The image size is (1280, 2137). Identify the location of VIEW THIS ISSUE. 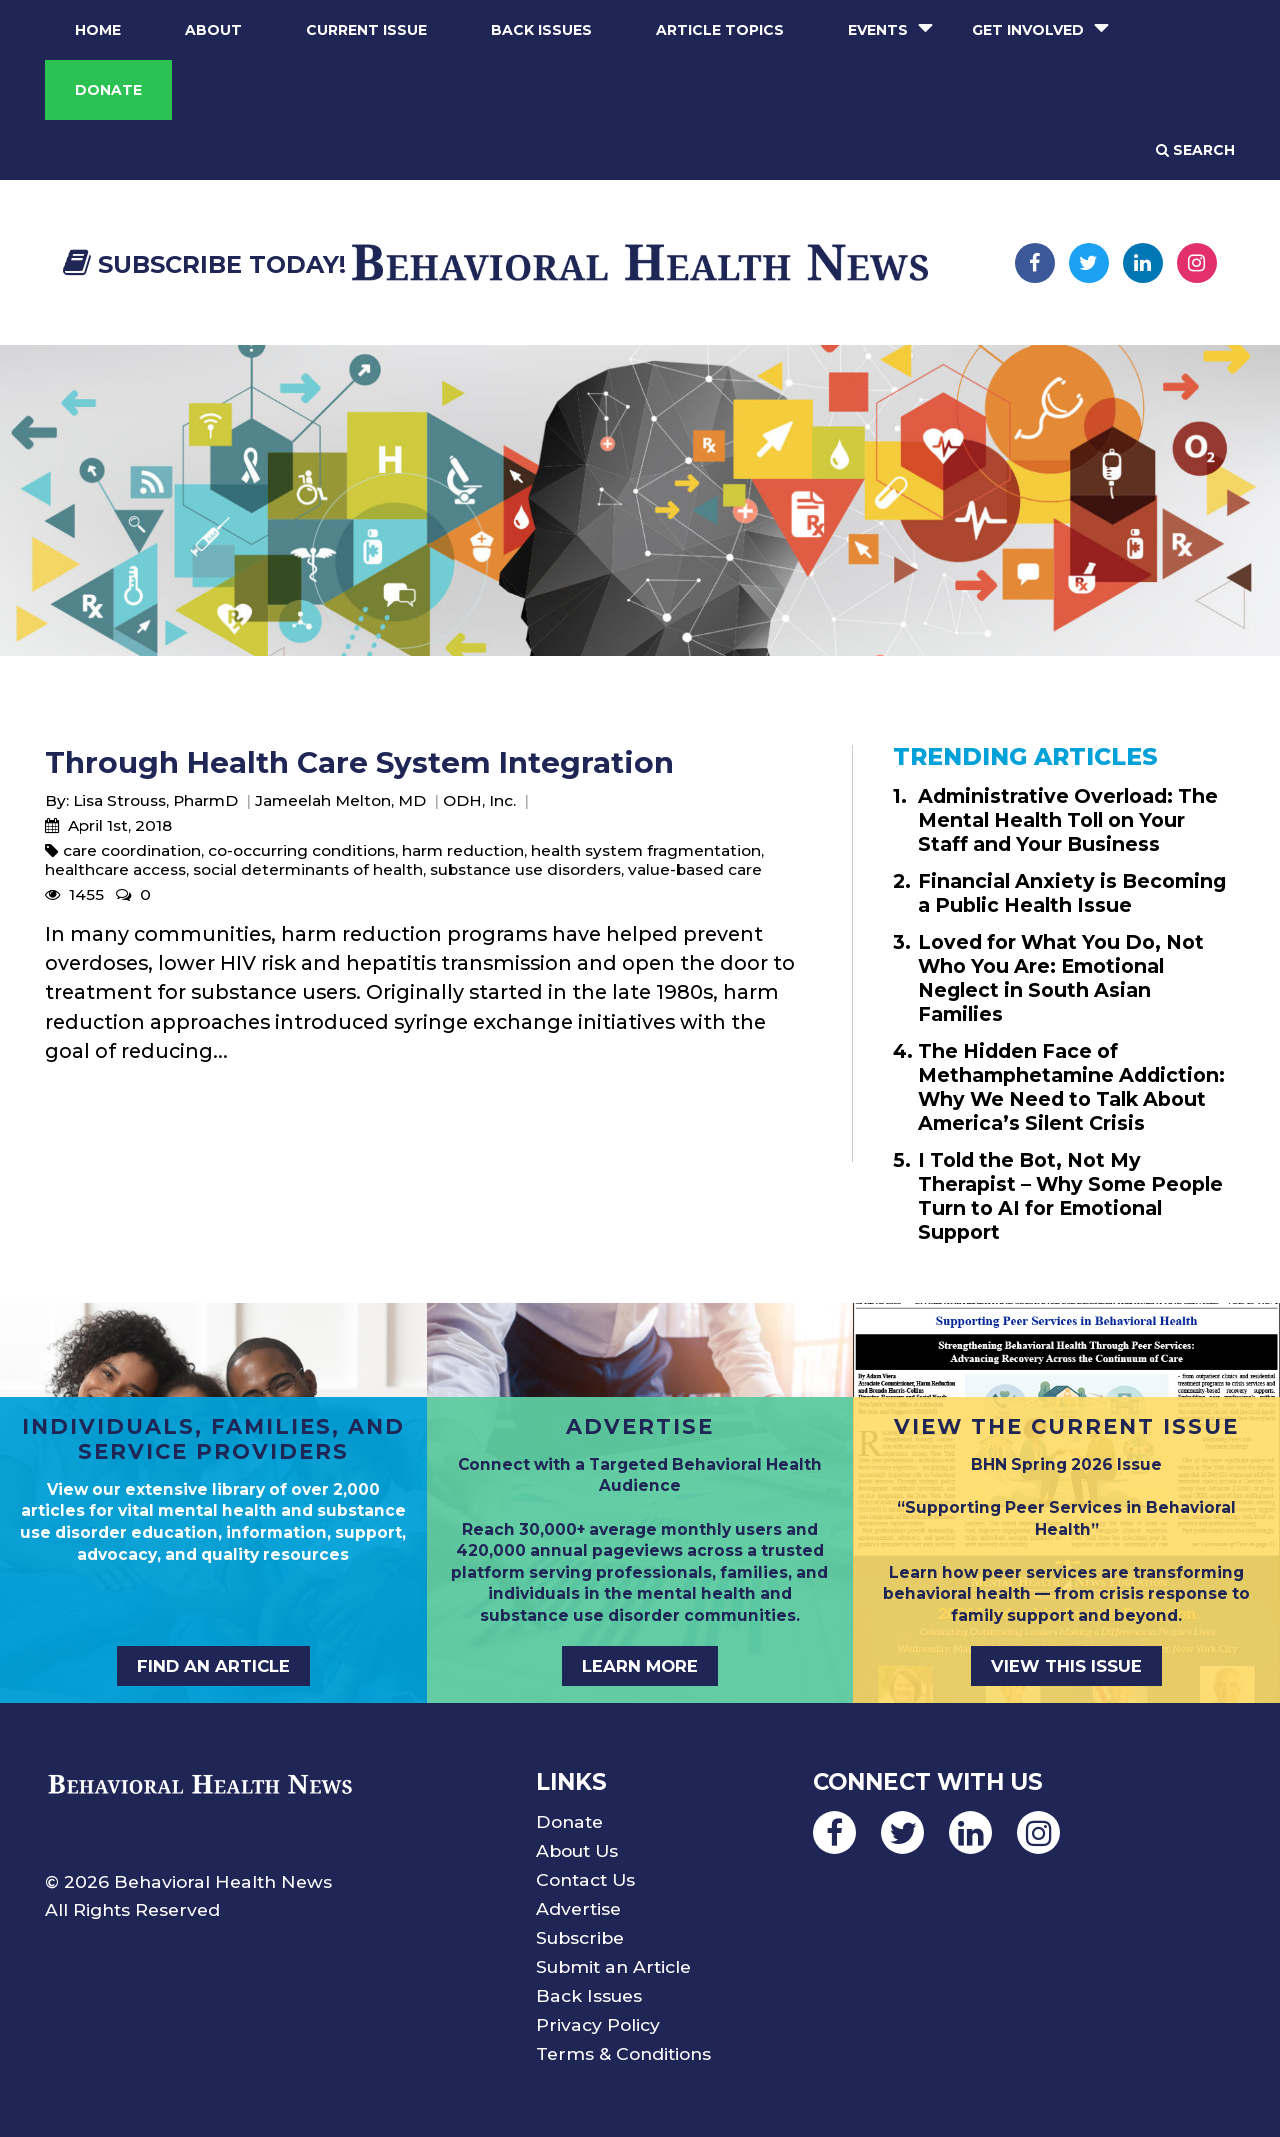
(1066, 1666).